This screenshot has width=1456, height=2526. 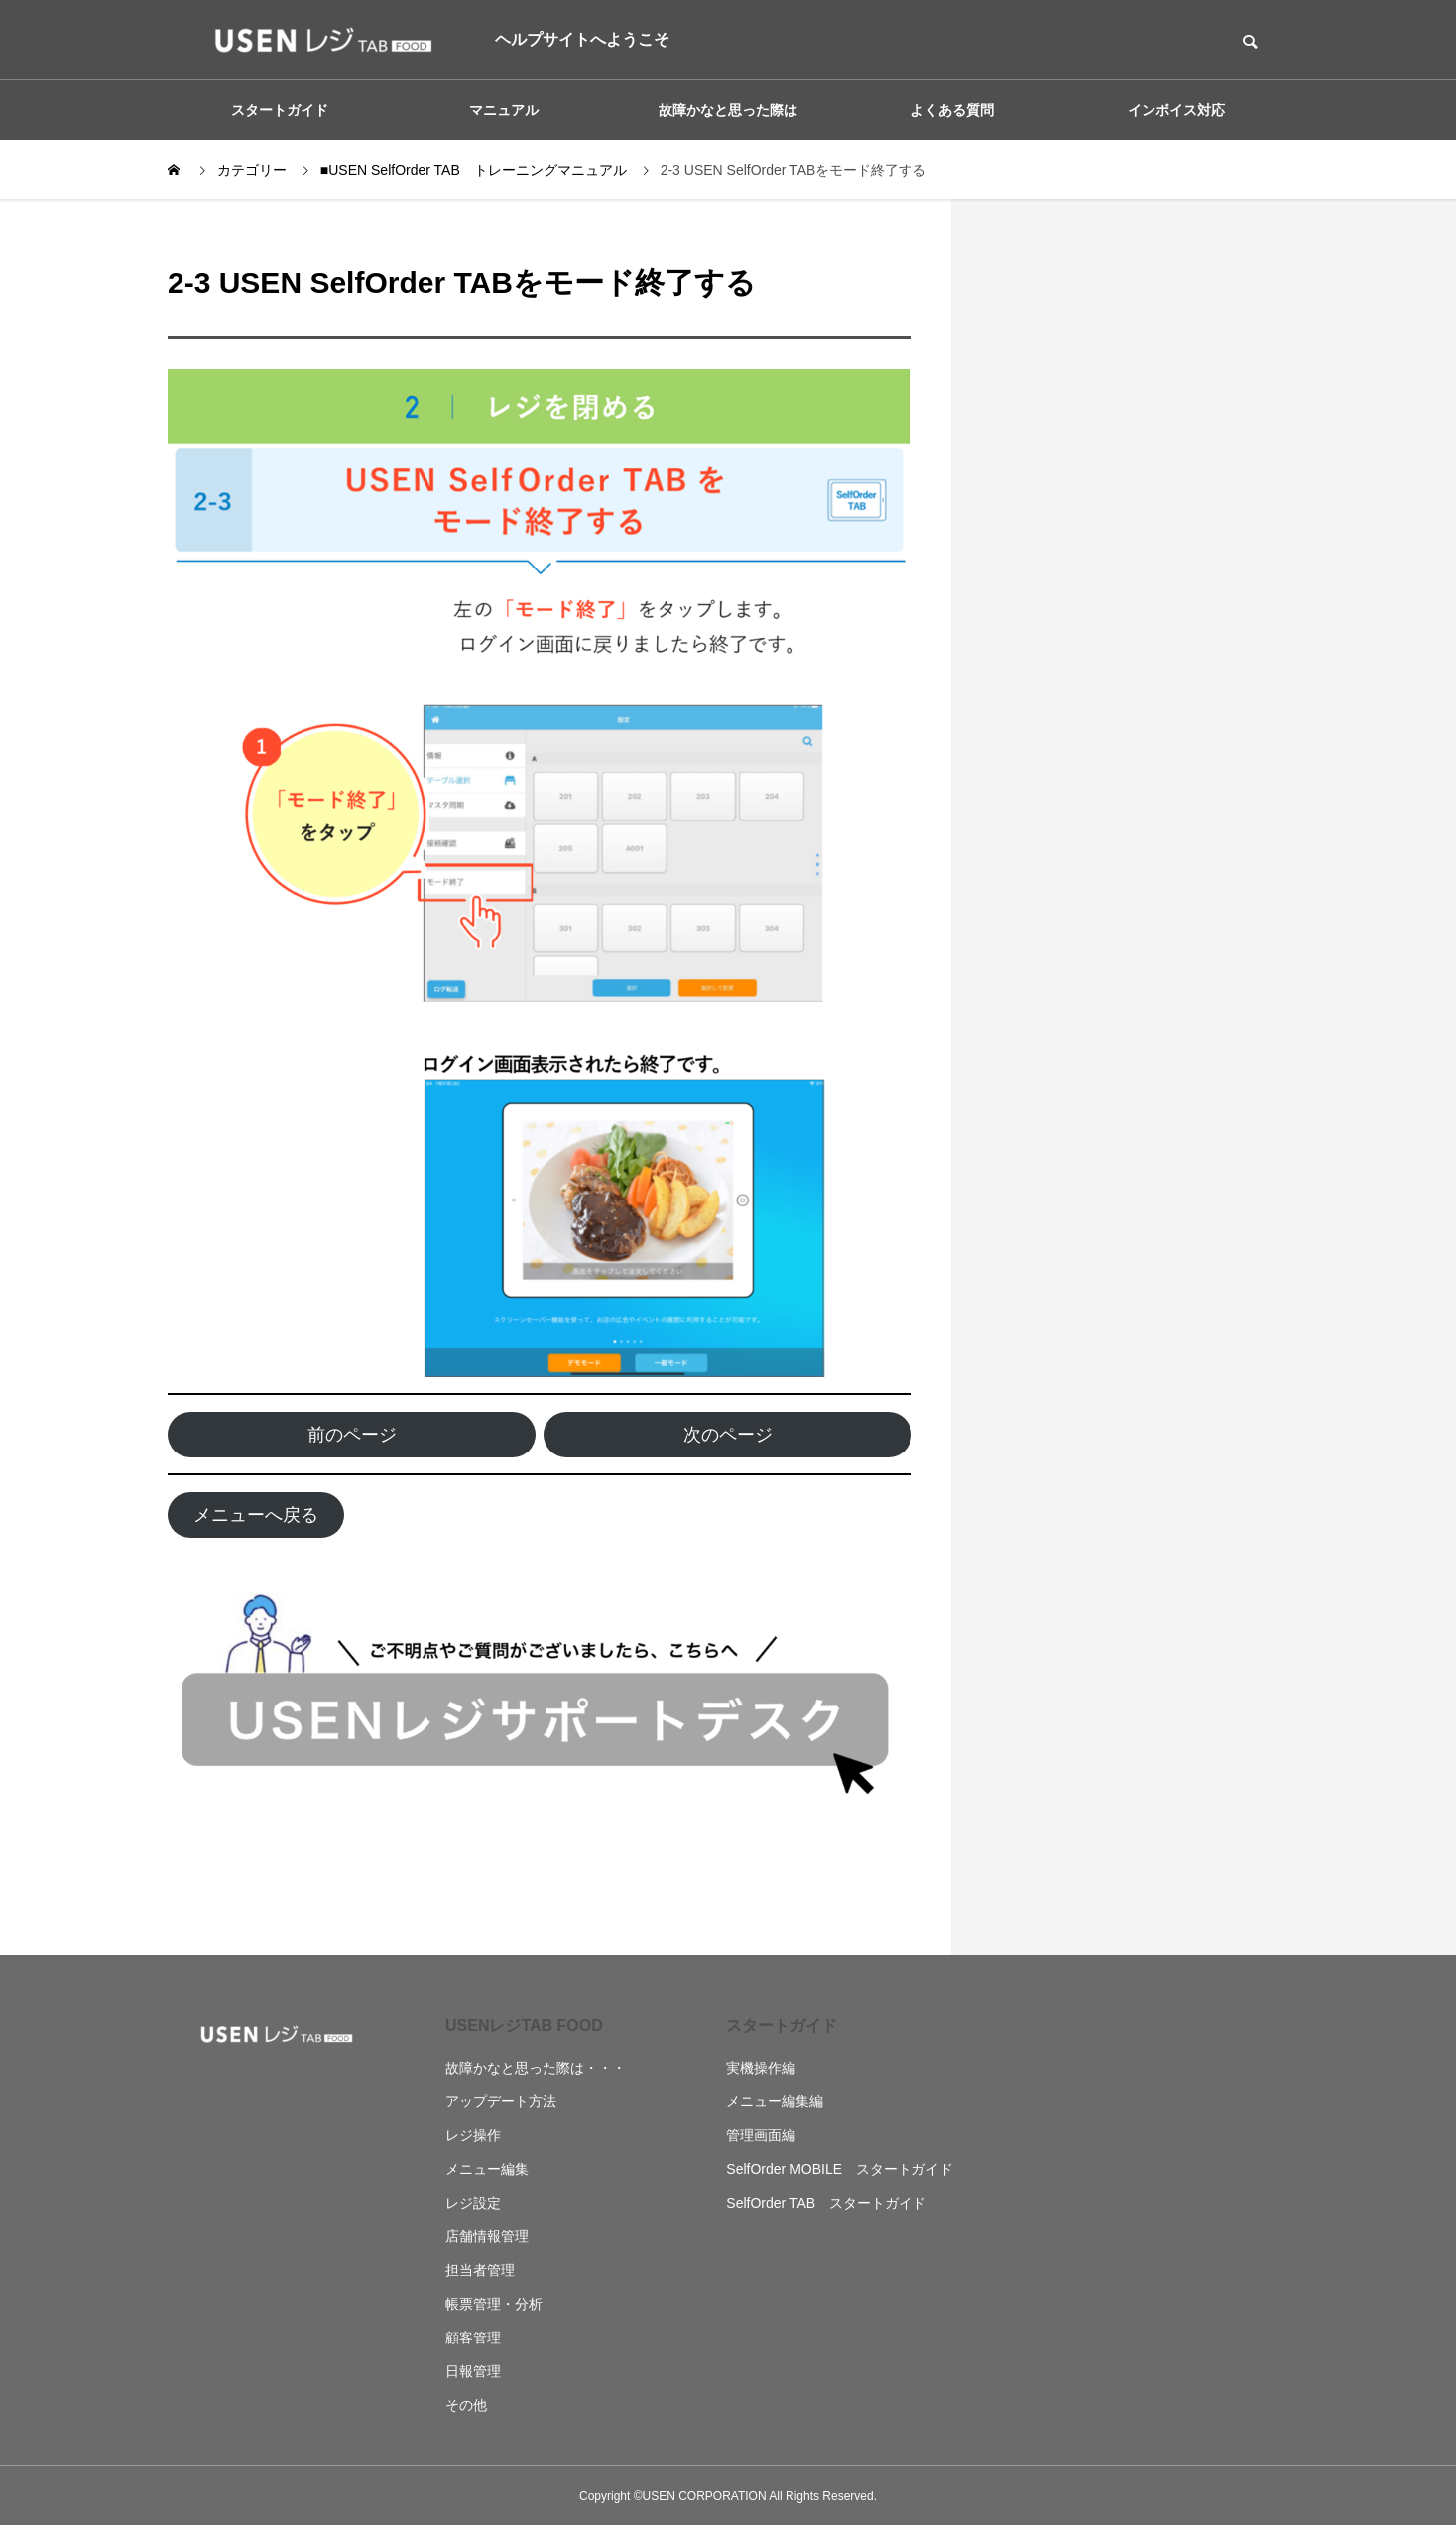 What do you see at coordinates (839, 2169) in the screenshot?
I see `SelfOrder MOBILE スタートガイド` at bounding box center [839, 2169].